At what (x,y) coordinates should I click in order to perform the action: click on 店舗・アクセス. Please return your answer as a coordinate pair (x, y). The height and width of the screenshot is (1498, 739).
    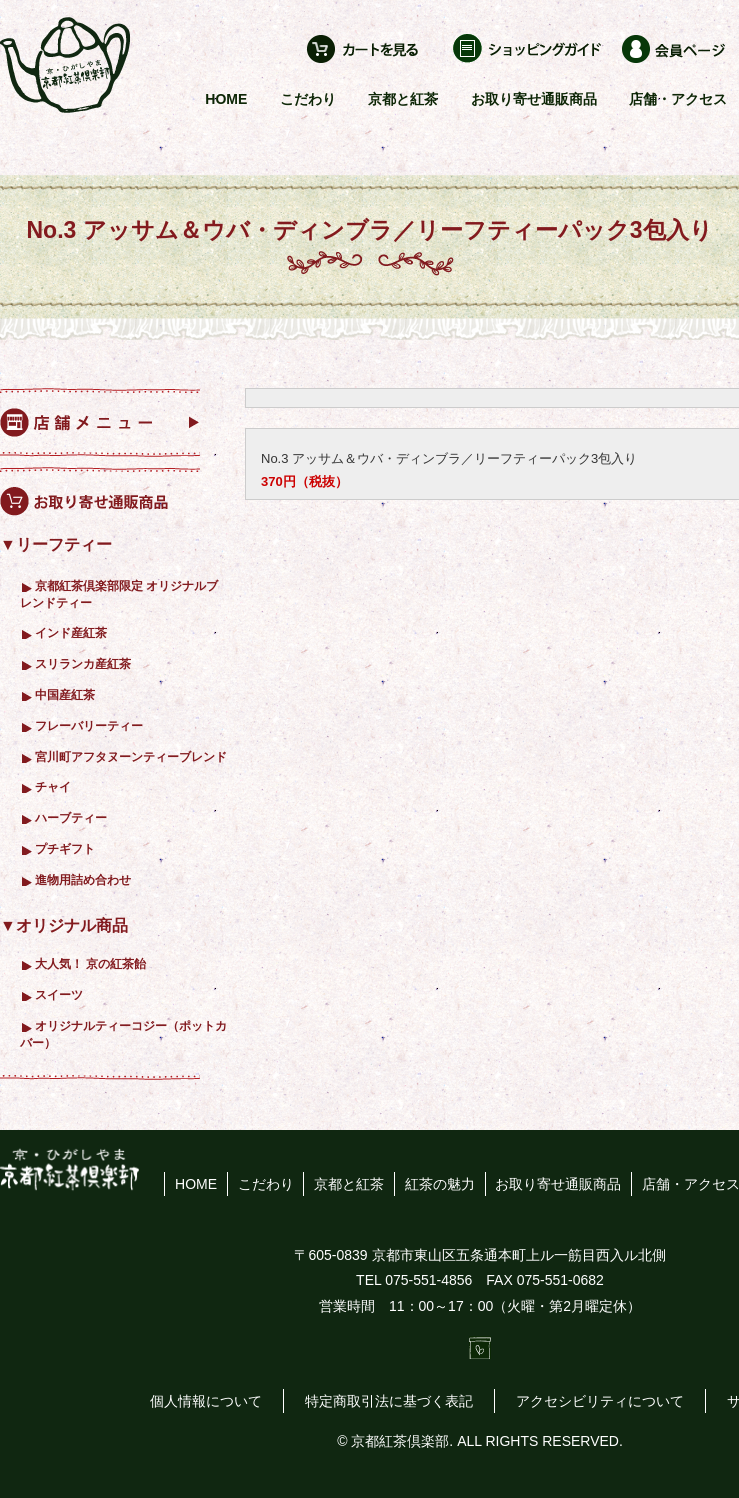
    Looking at the image, I should click on (678, 99).